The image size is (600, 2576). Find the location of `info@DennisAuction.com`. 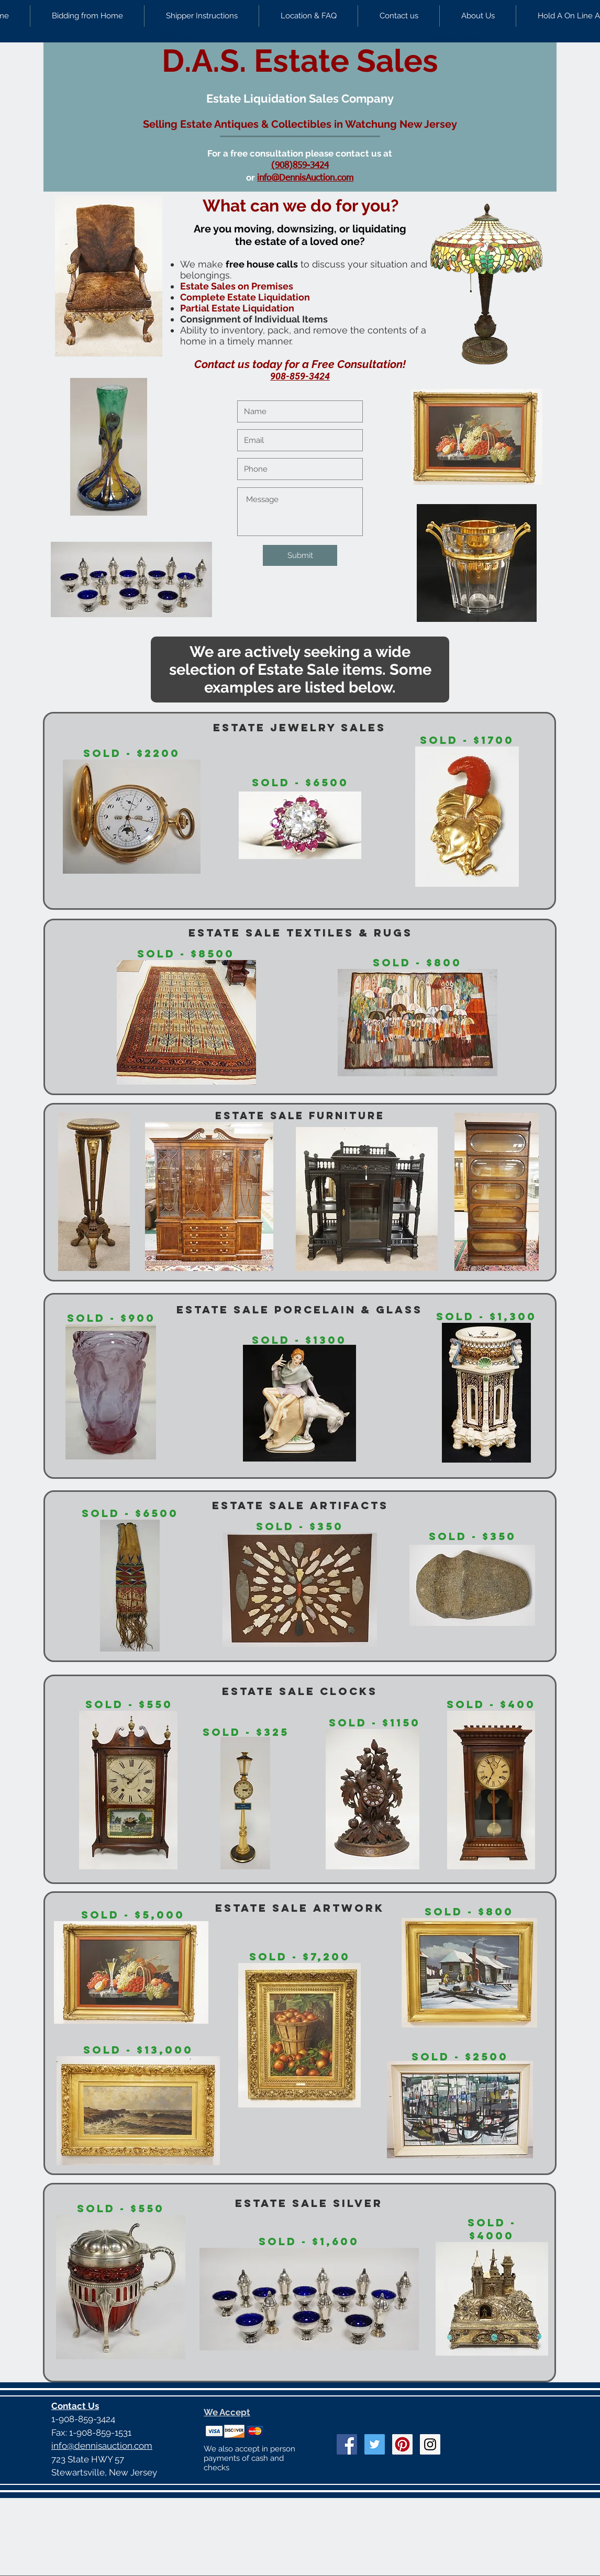

info@DennisAuction.com is located at coordinates (305, 178).